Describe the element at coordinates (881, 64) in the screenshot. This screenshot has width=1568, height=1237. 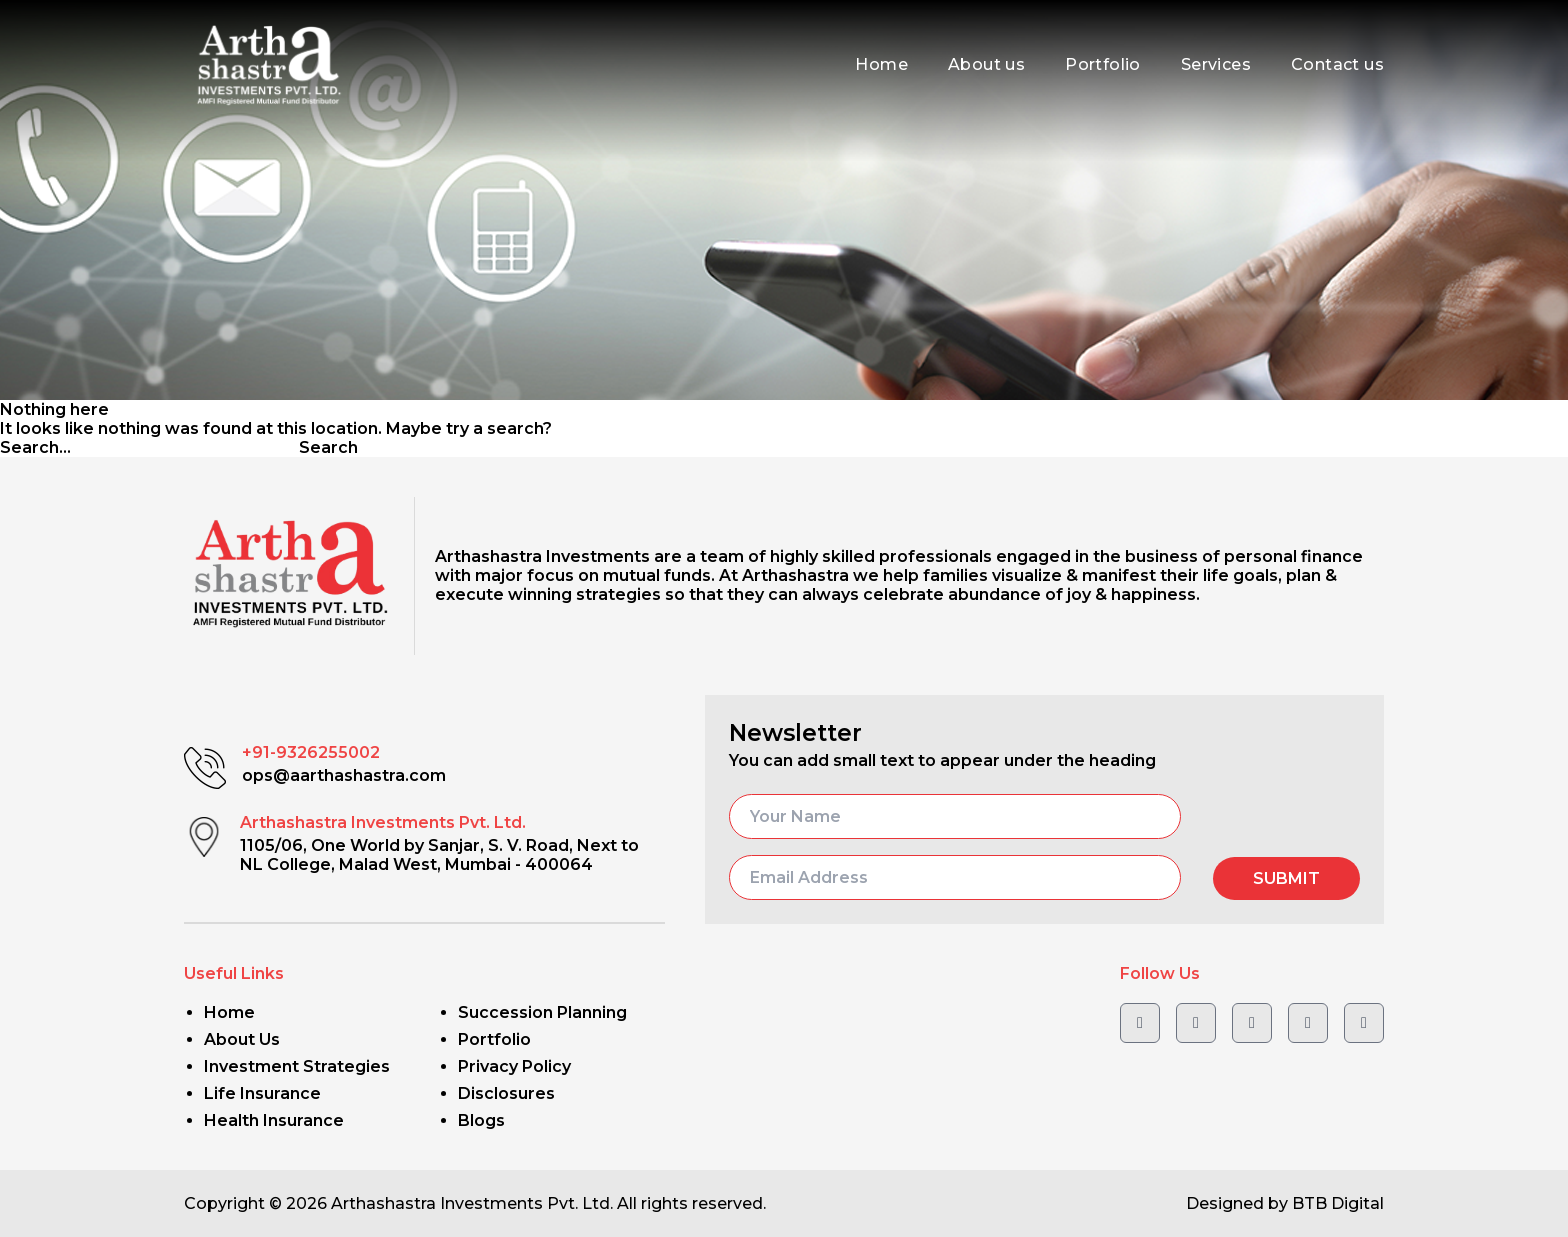
I see `Home` at that location.